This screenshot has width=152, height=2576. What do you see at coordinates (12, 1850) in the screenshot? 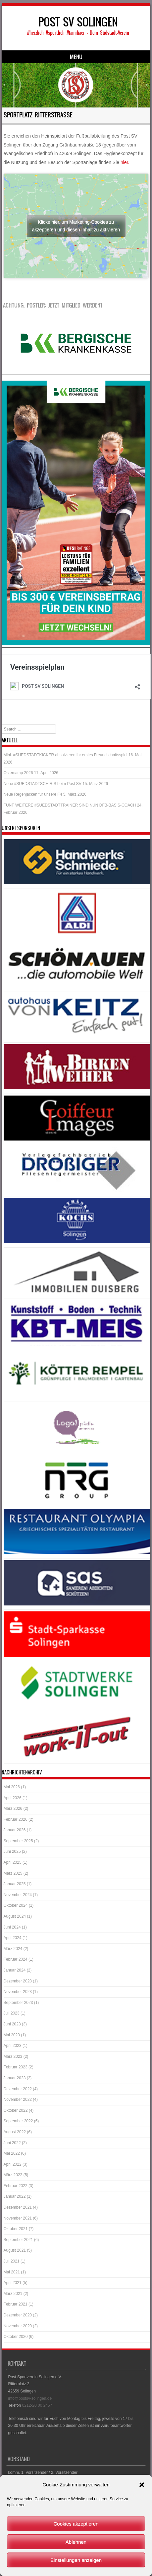
I see `Juni 2025` at bounding box center [12, 1850].